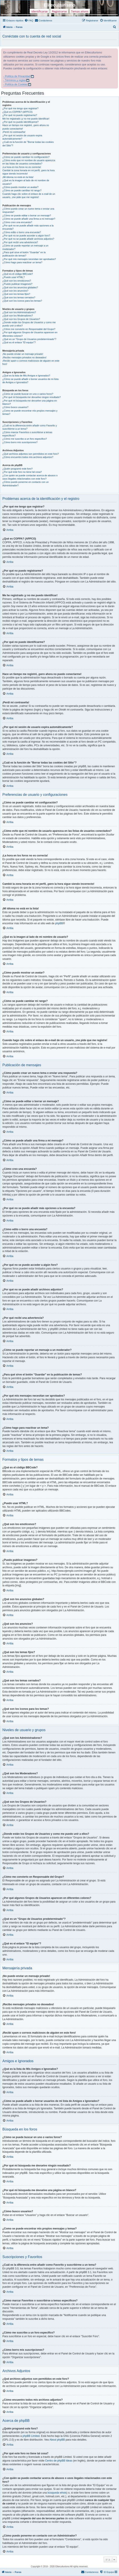 This screenshot has height=2576, width=119. Describe the element at coordinates (26, 215) in the screenshot. I see `¿Cómo se puede editar o borrar un mensaje?` at that location.